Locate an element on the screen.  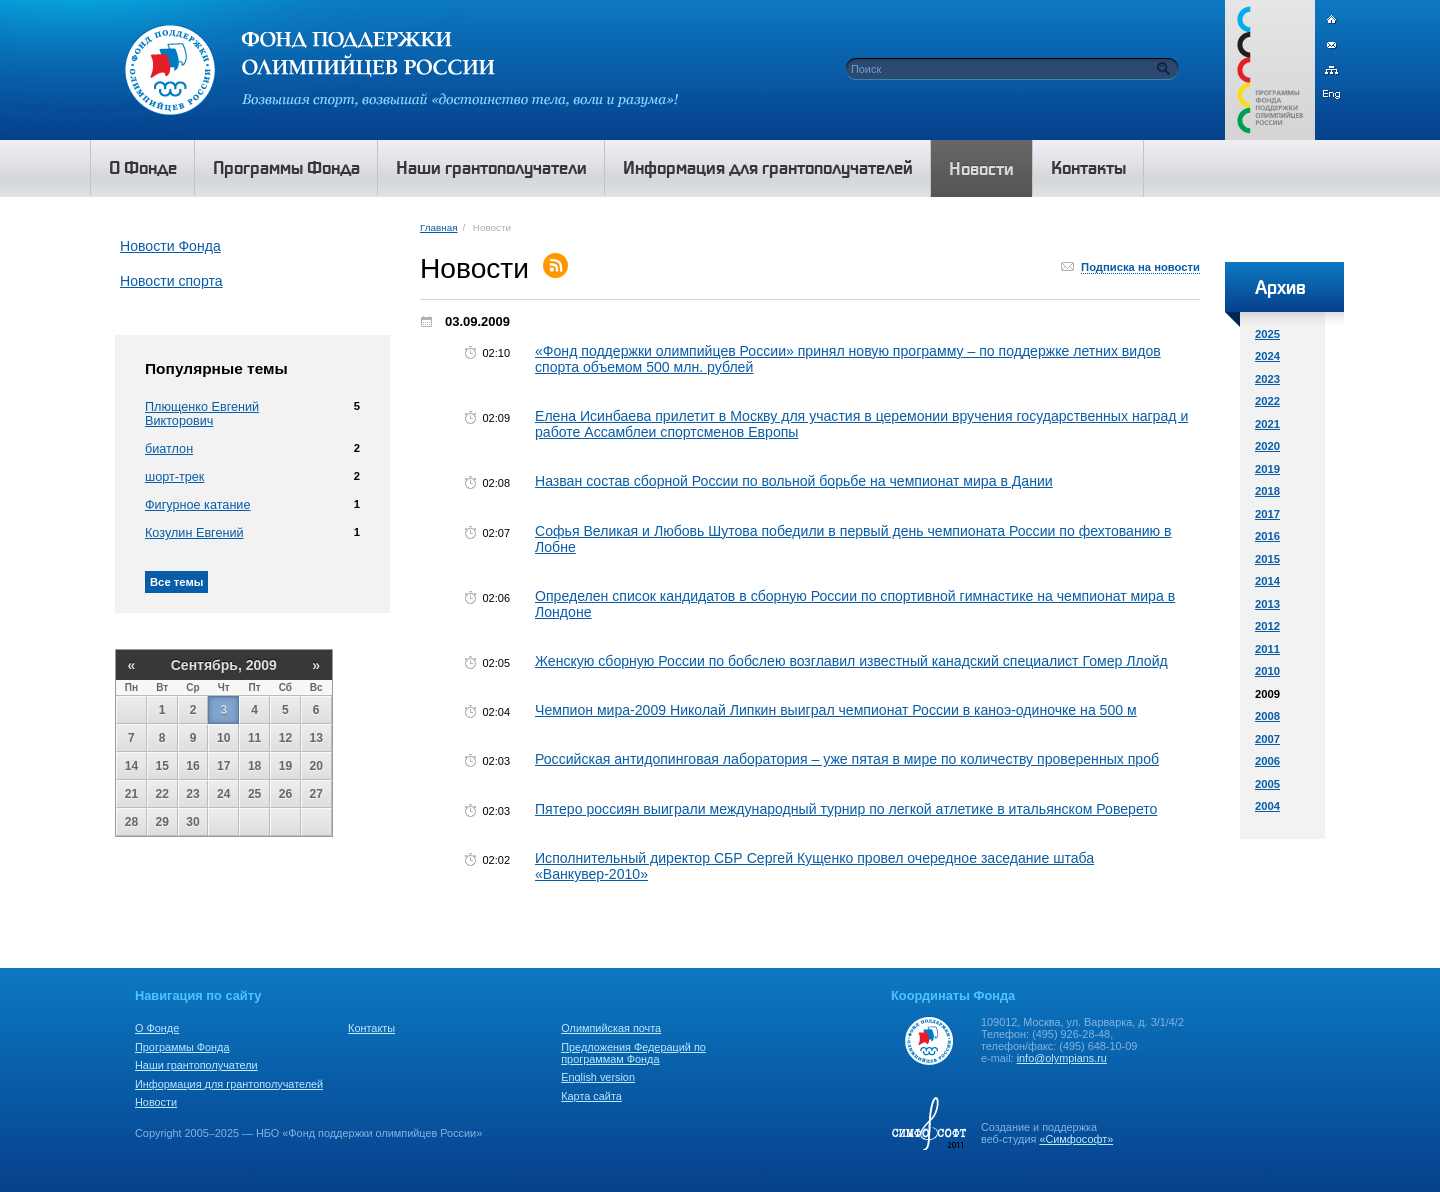
14 is located at coordinates (131, 766).